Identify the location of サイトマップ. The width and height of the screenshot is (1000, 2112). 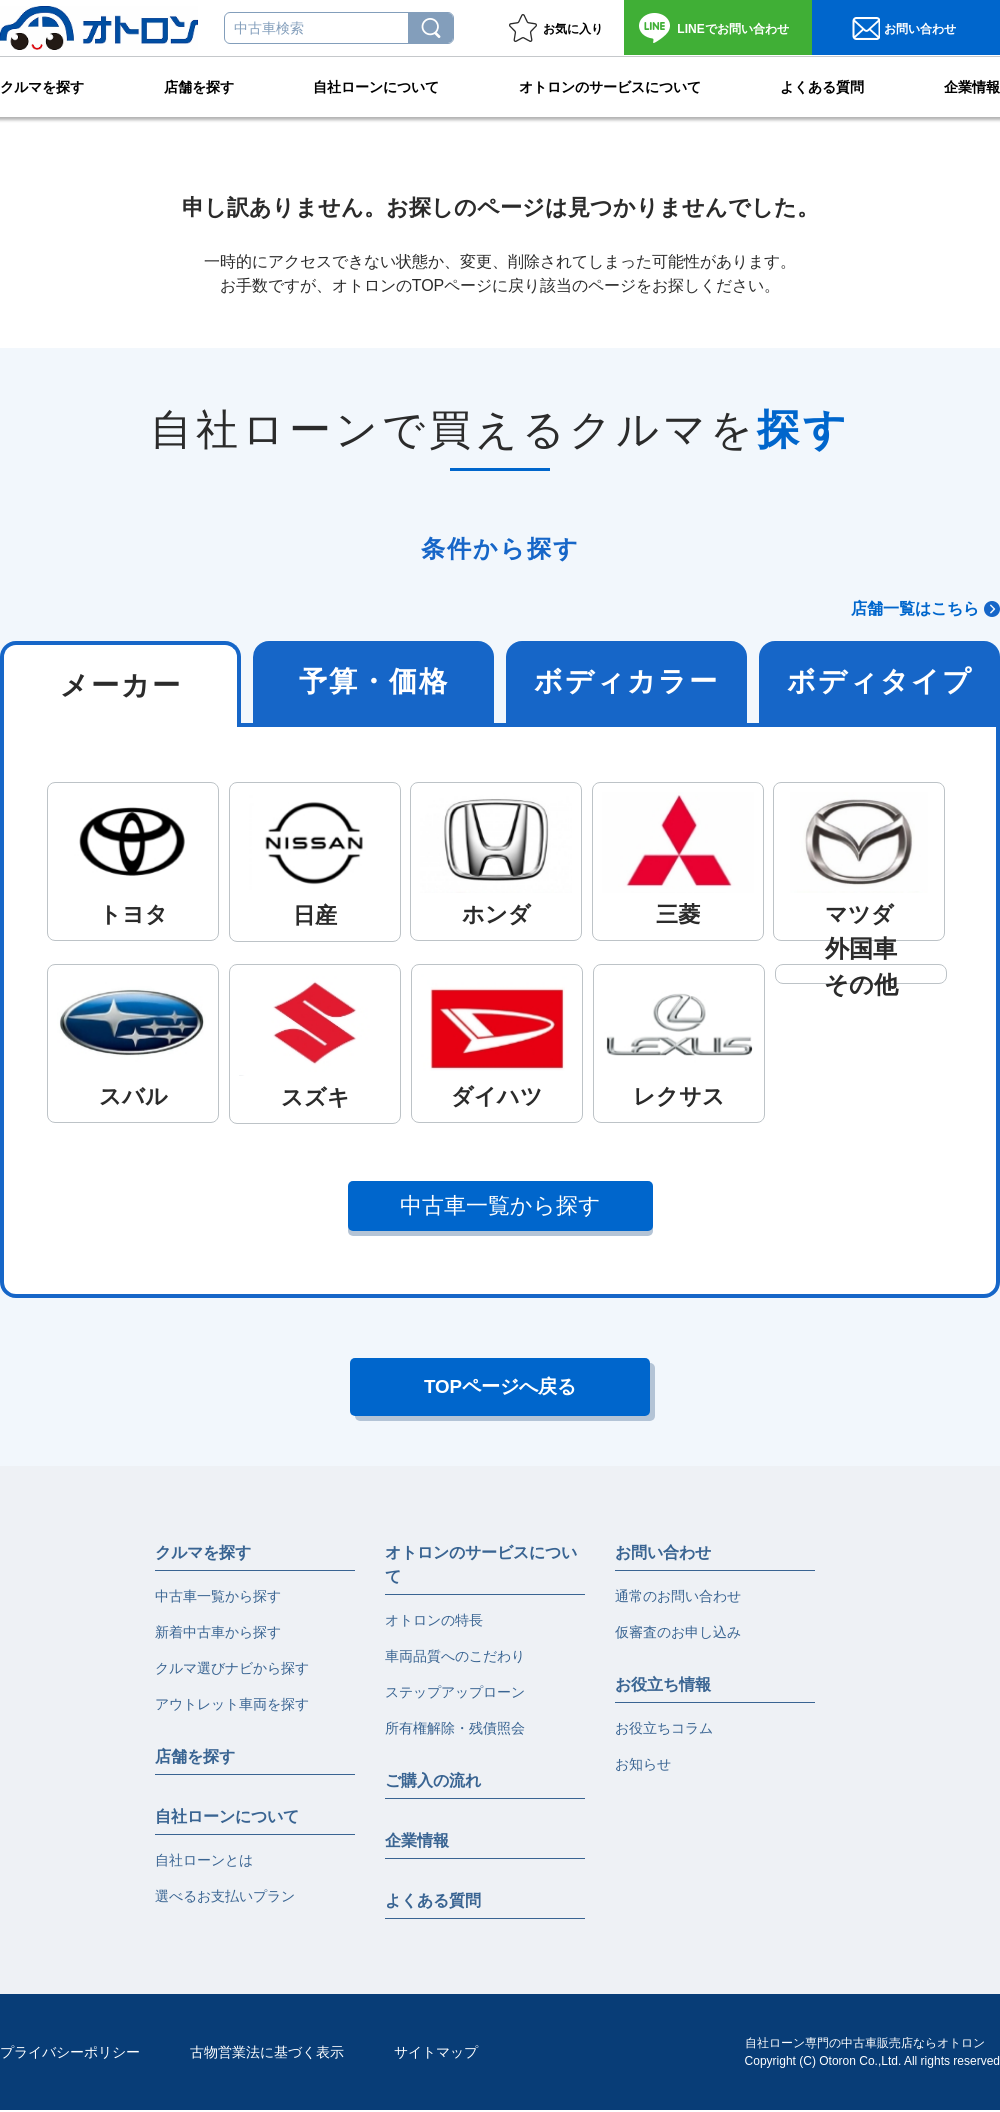
(436, 2054).